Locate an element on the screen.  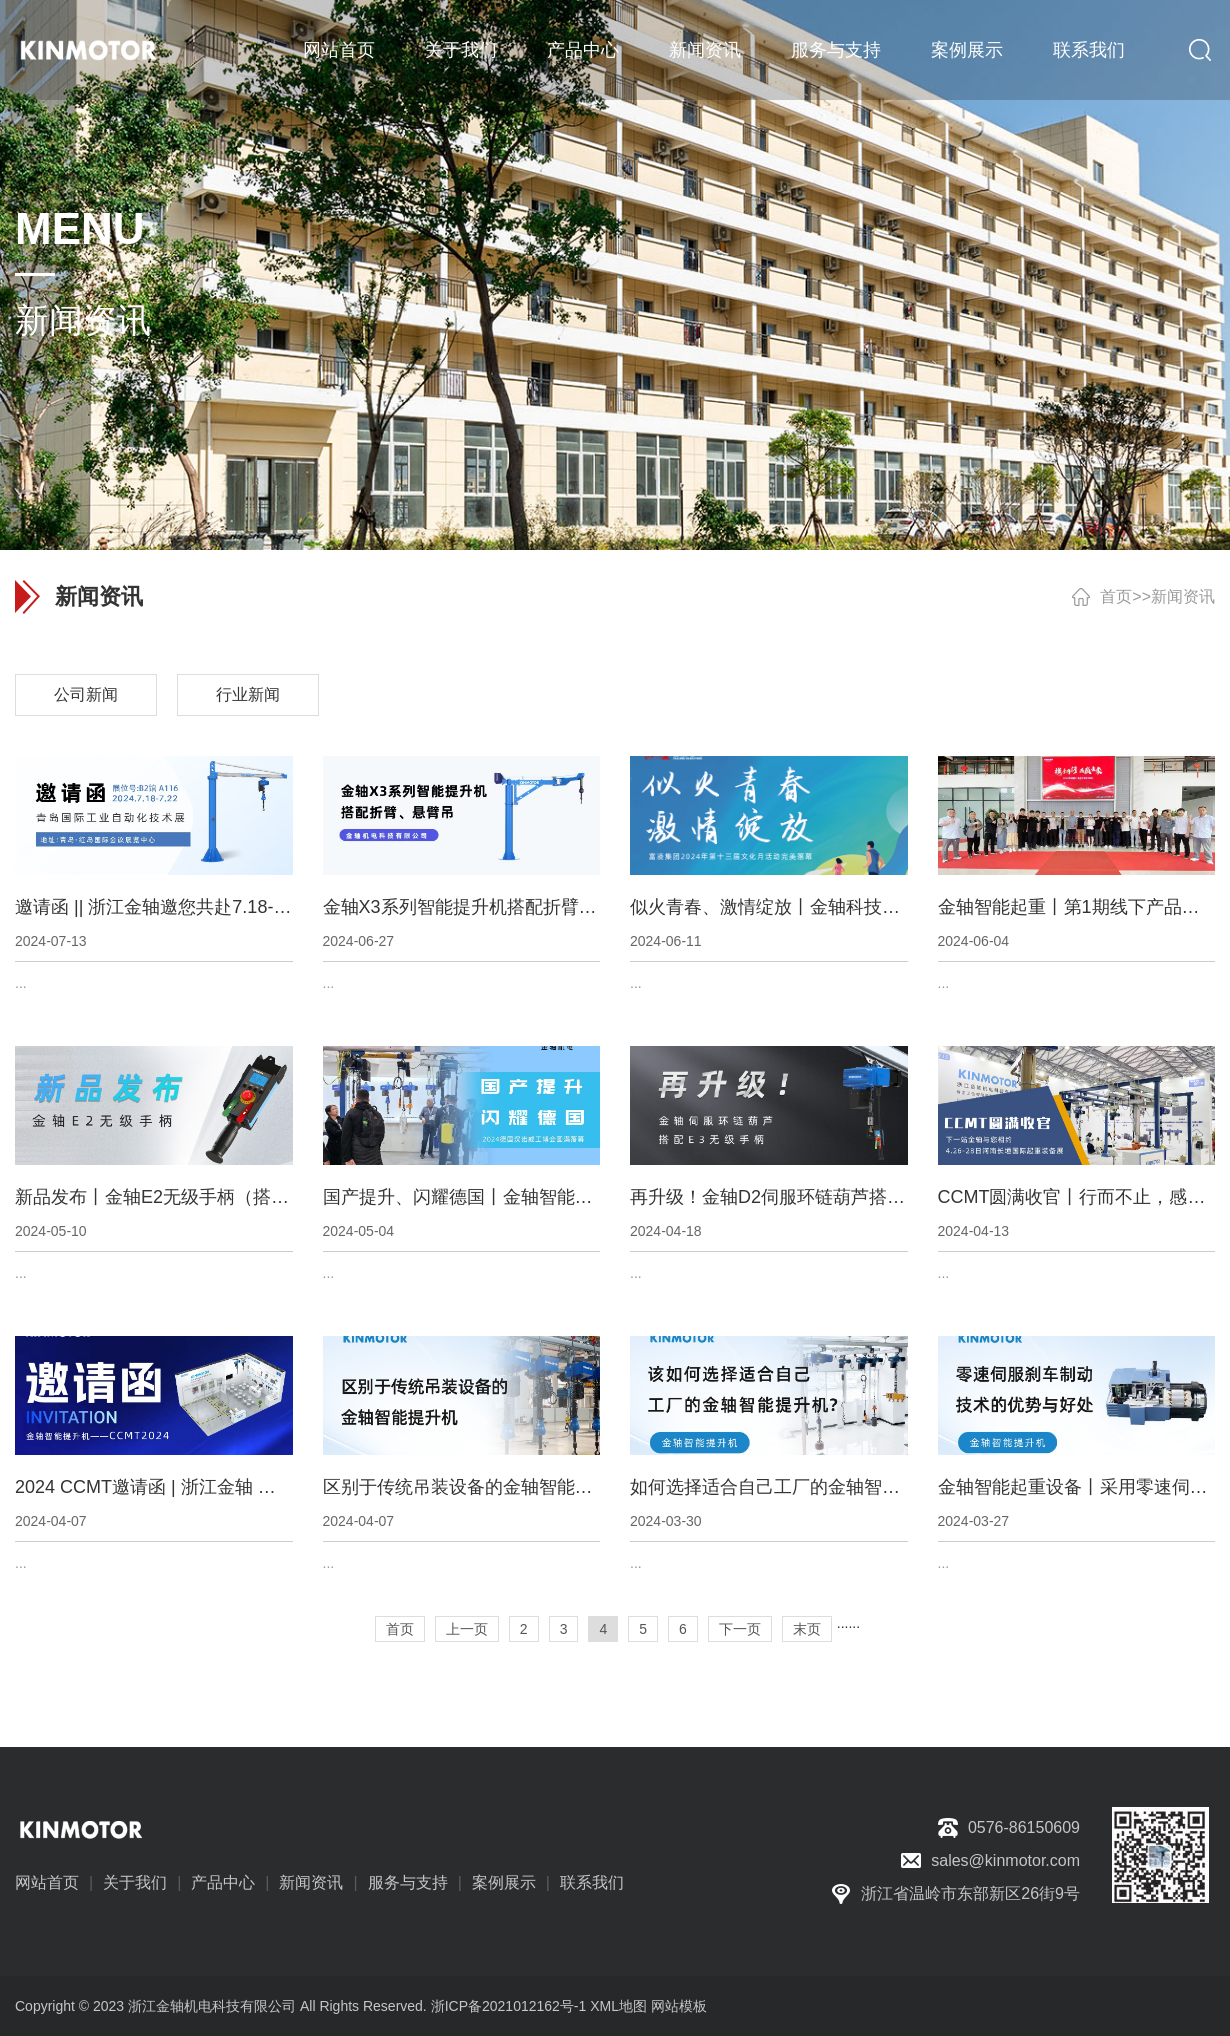
联系我们 is located at coordinates (1089, 50).